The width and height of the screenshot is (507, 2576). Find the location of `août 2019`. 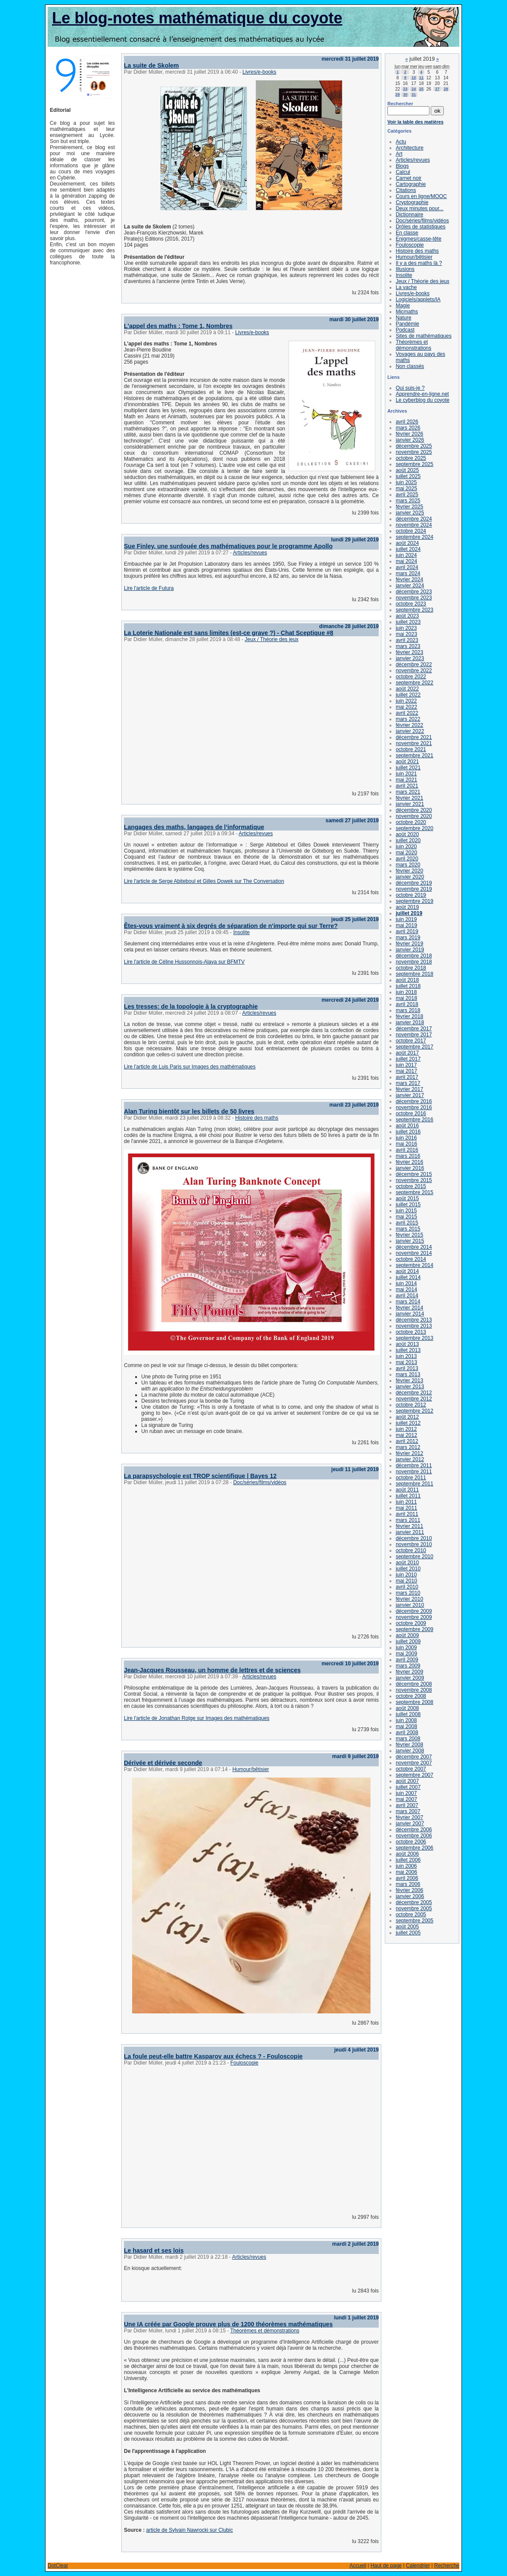

août 2019 is located at coordinates (407, 907).